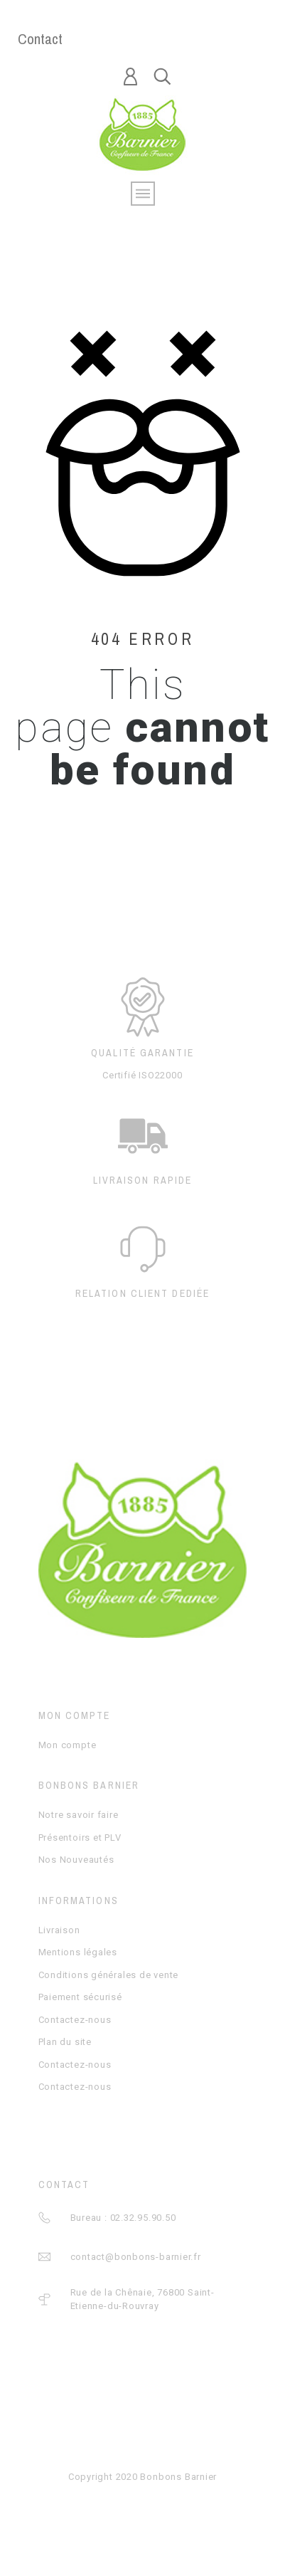  What do you see at coordinates (59, 1930) in the screenshot?
I see `Livraison` at bounding box center [59, 1930].